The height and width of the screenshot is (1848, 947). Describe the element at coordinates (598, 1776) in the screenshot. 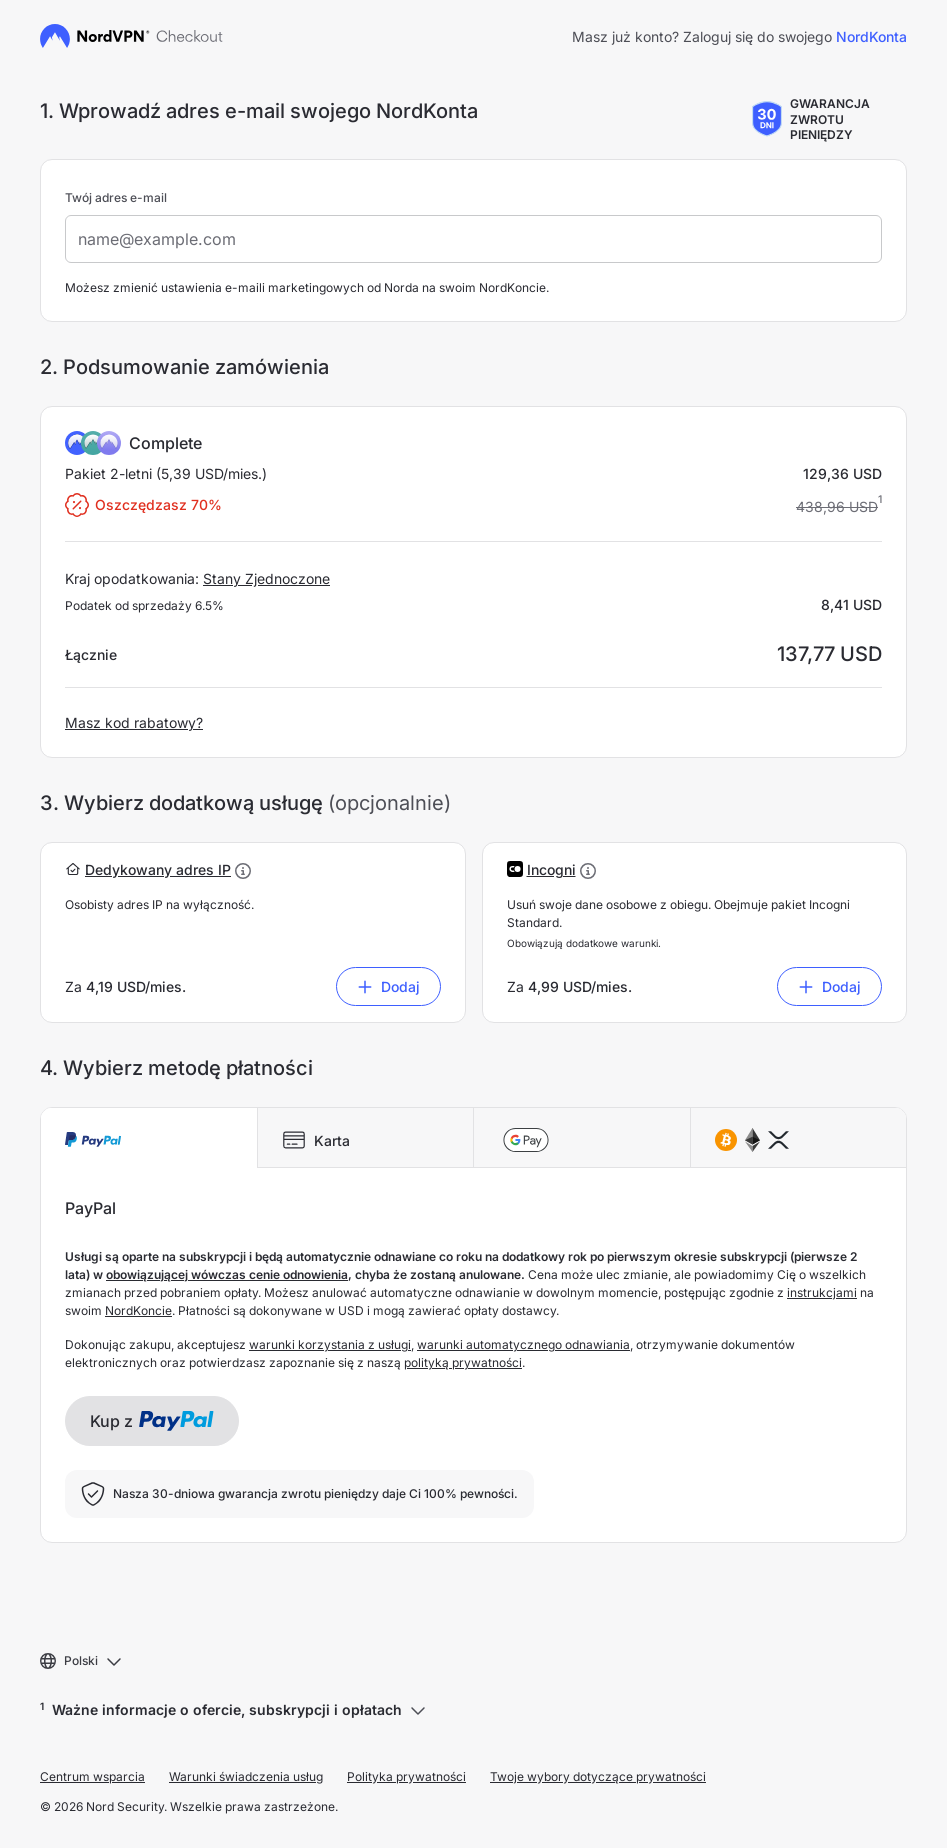

I see `Twoje wybory dotyczące prywatności` at that location.